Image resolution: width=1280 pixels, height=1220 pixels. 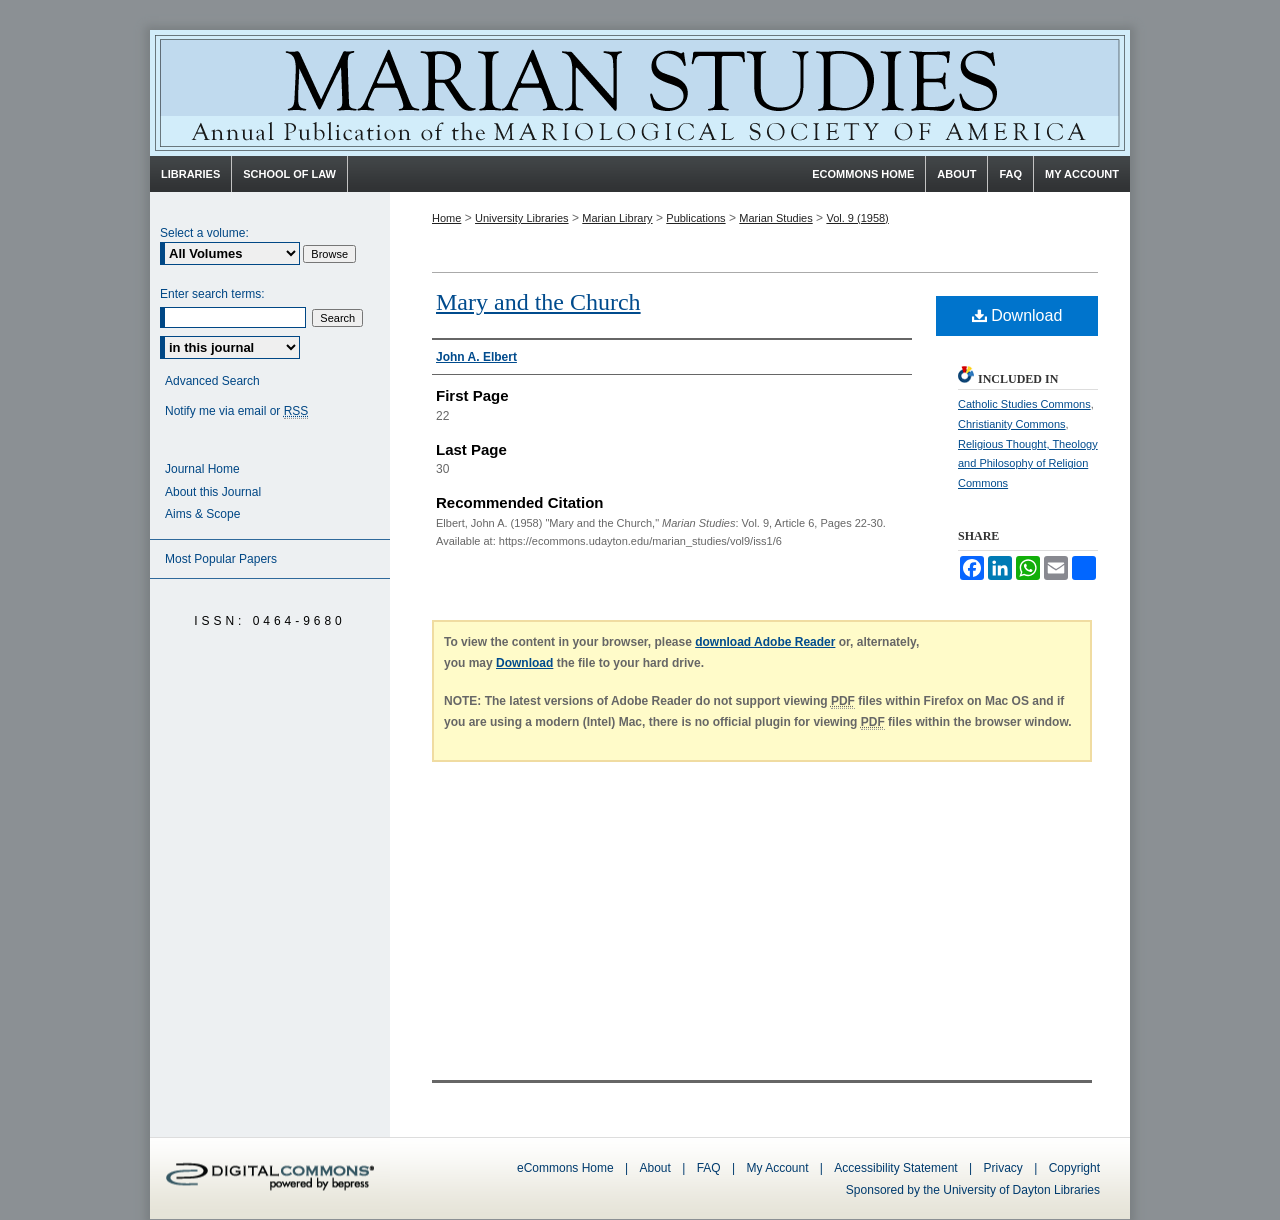 I want to click on University Libraries, so click(x=522, y=218).